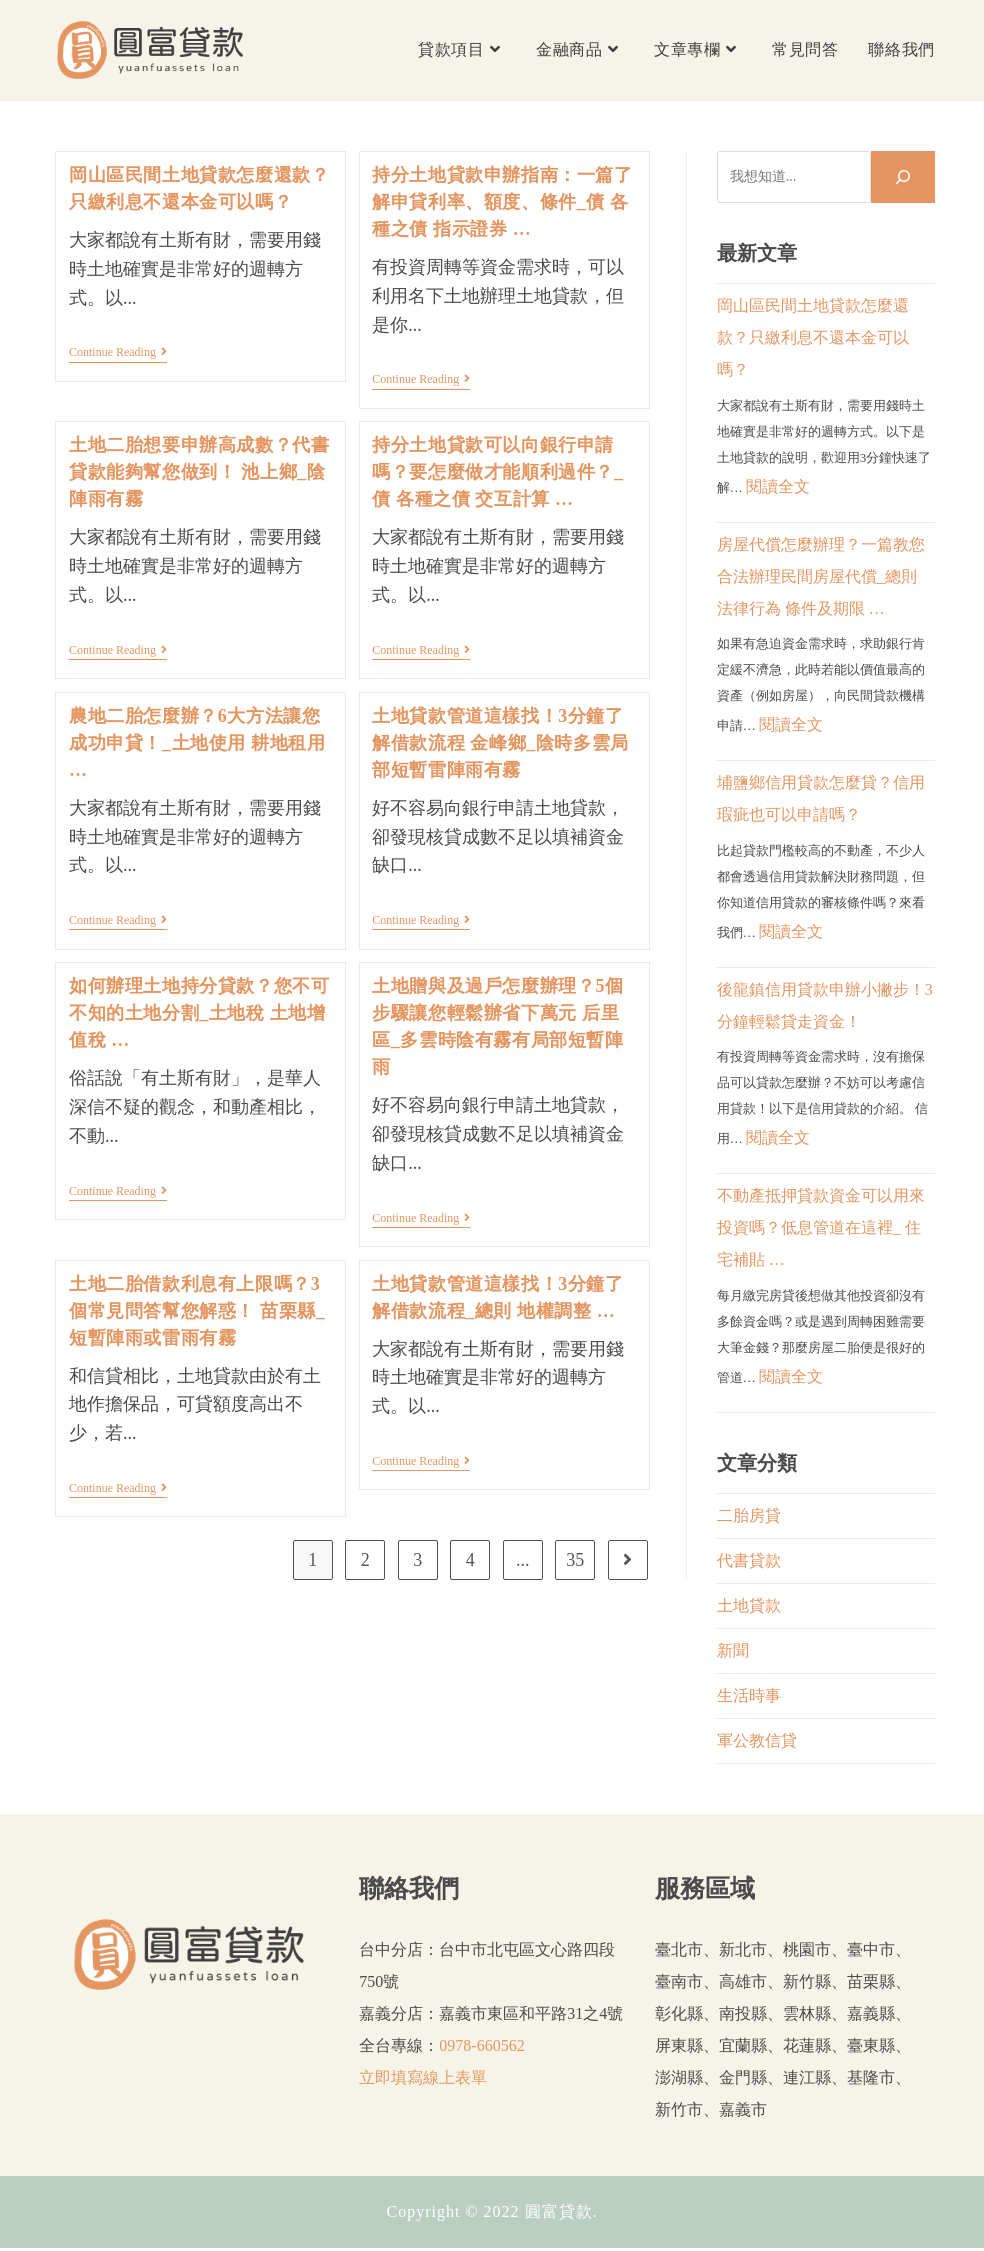  Describe the element at coordinates (733, 1650) in the screenshot. I see `新聞` at that location.